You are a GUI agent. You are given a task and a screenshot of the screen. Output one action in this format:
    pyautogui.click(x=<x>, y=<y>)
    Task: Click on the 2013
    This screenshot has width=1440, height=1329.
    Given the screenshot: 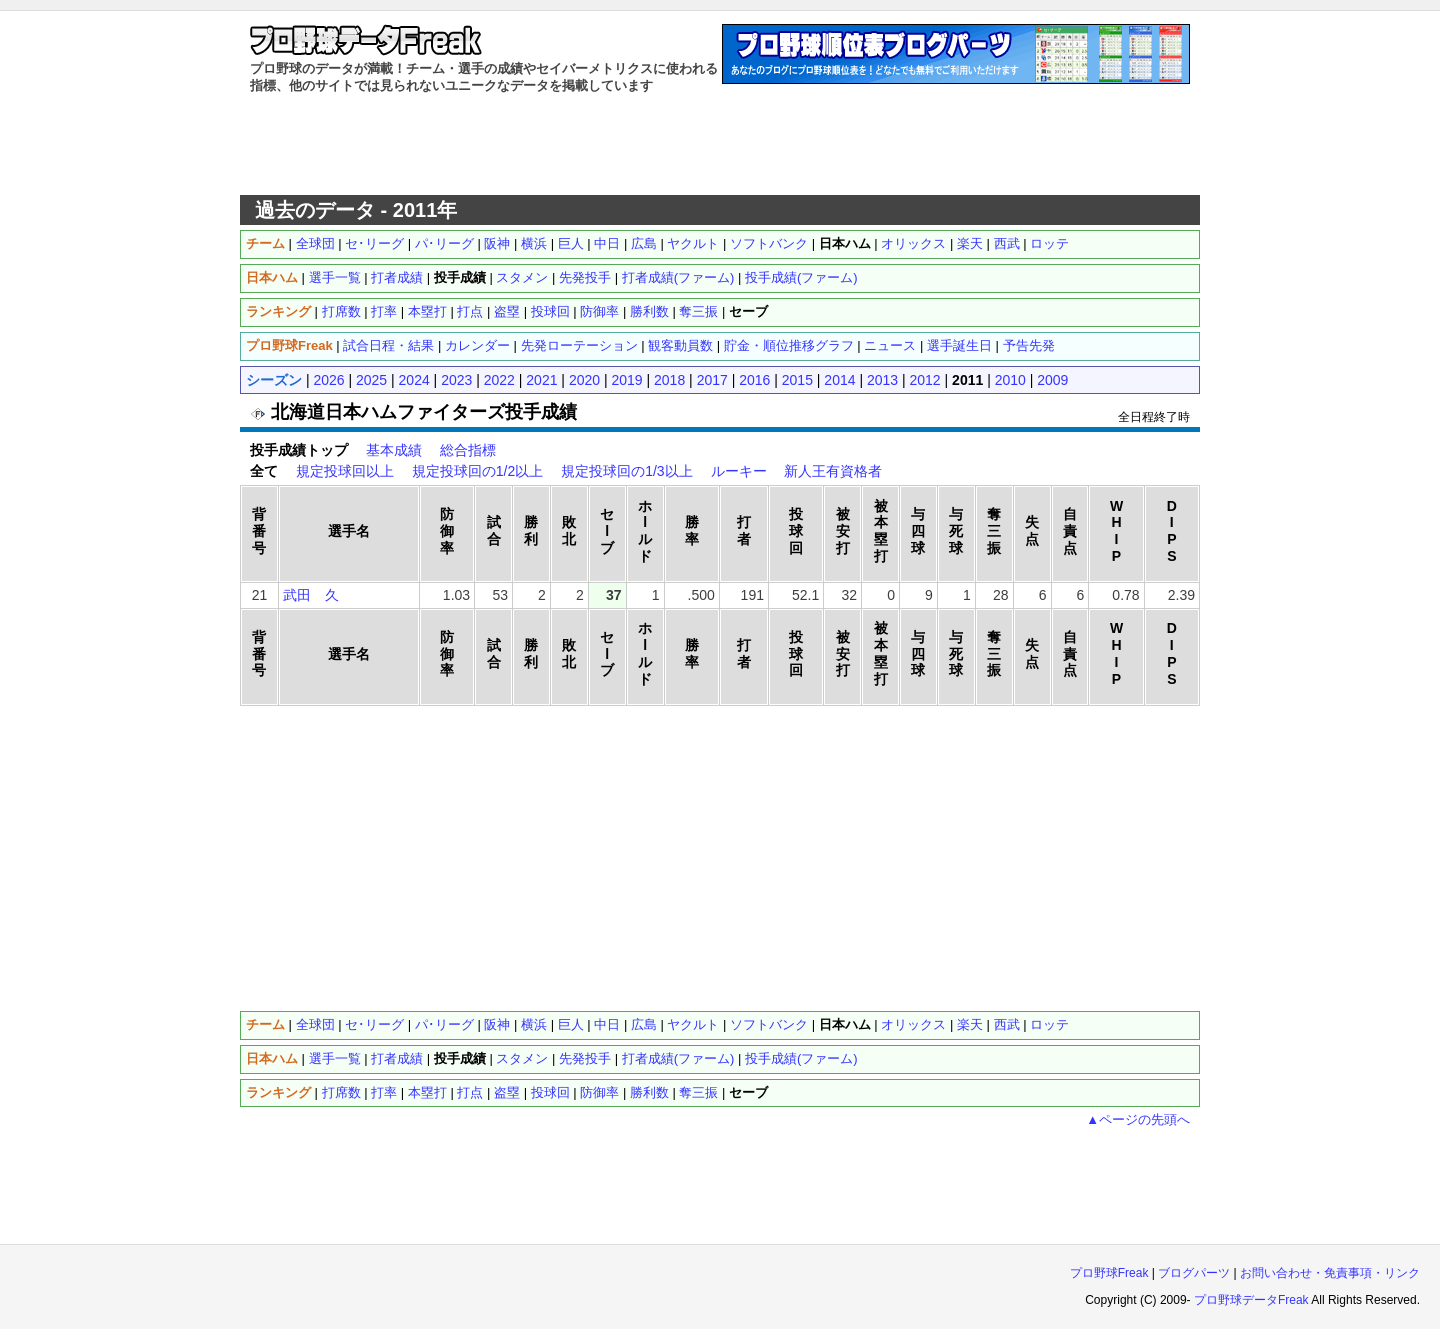 What is the action you would take?
    pyautogui.click(x=882, y=380)
    